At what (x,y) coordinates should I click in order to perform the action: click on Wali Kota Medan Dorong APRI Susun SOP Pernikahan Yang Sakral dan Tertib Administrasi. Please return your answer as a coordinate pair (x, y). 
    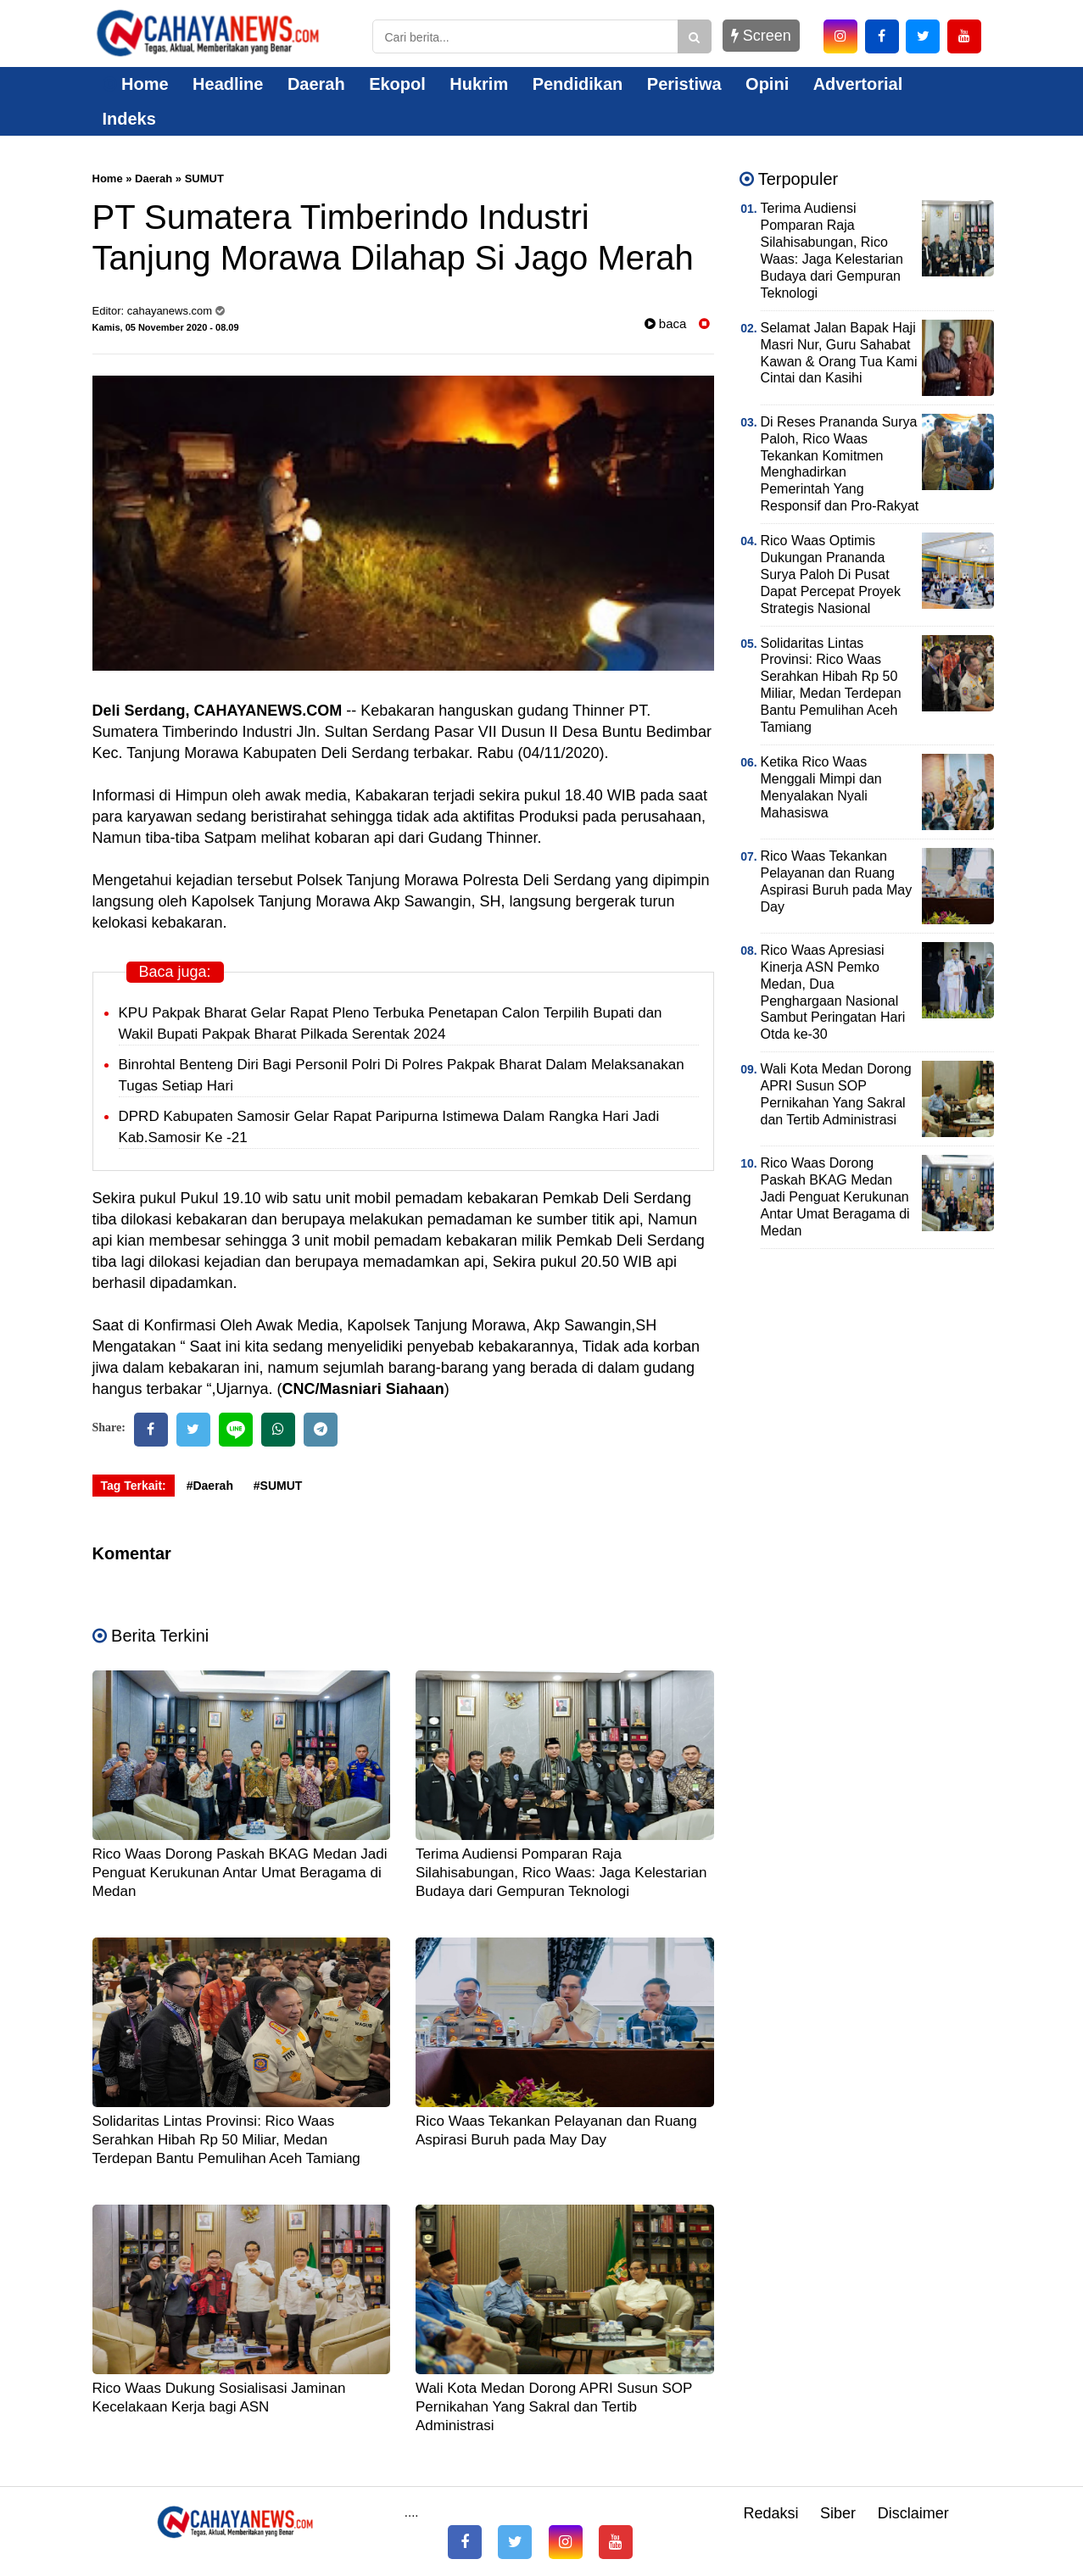
    Looking at the image, I should click on (554, 2407).